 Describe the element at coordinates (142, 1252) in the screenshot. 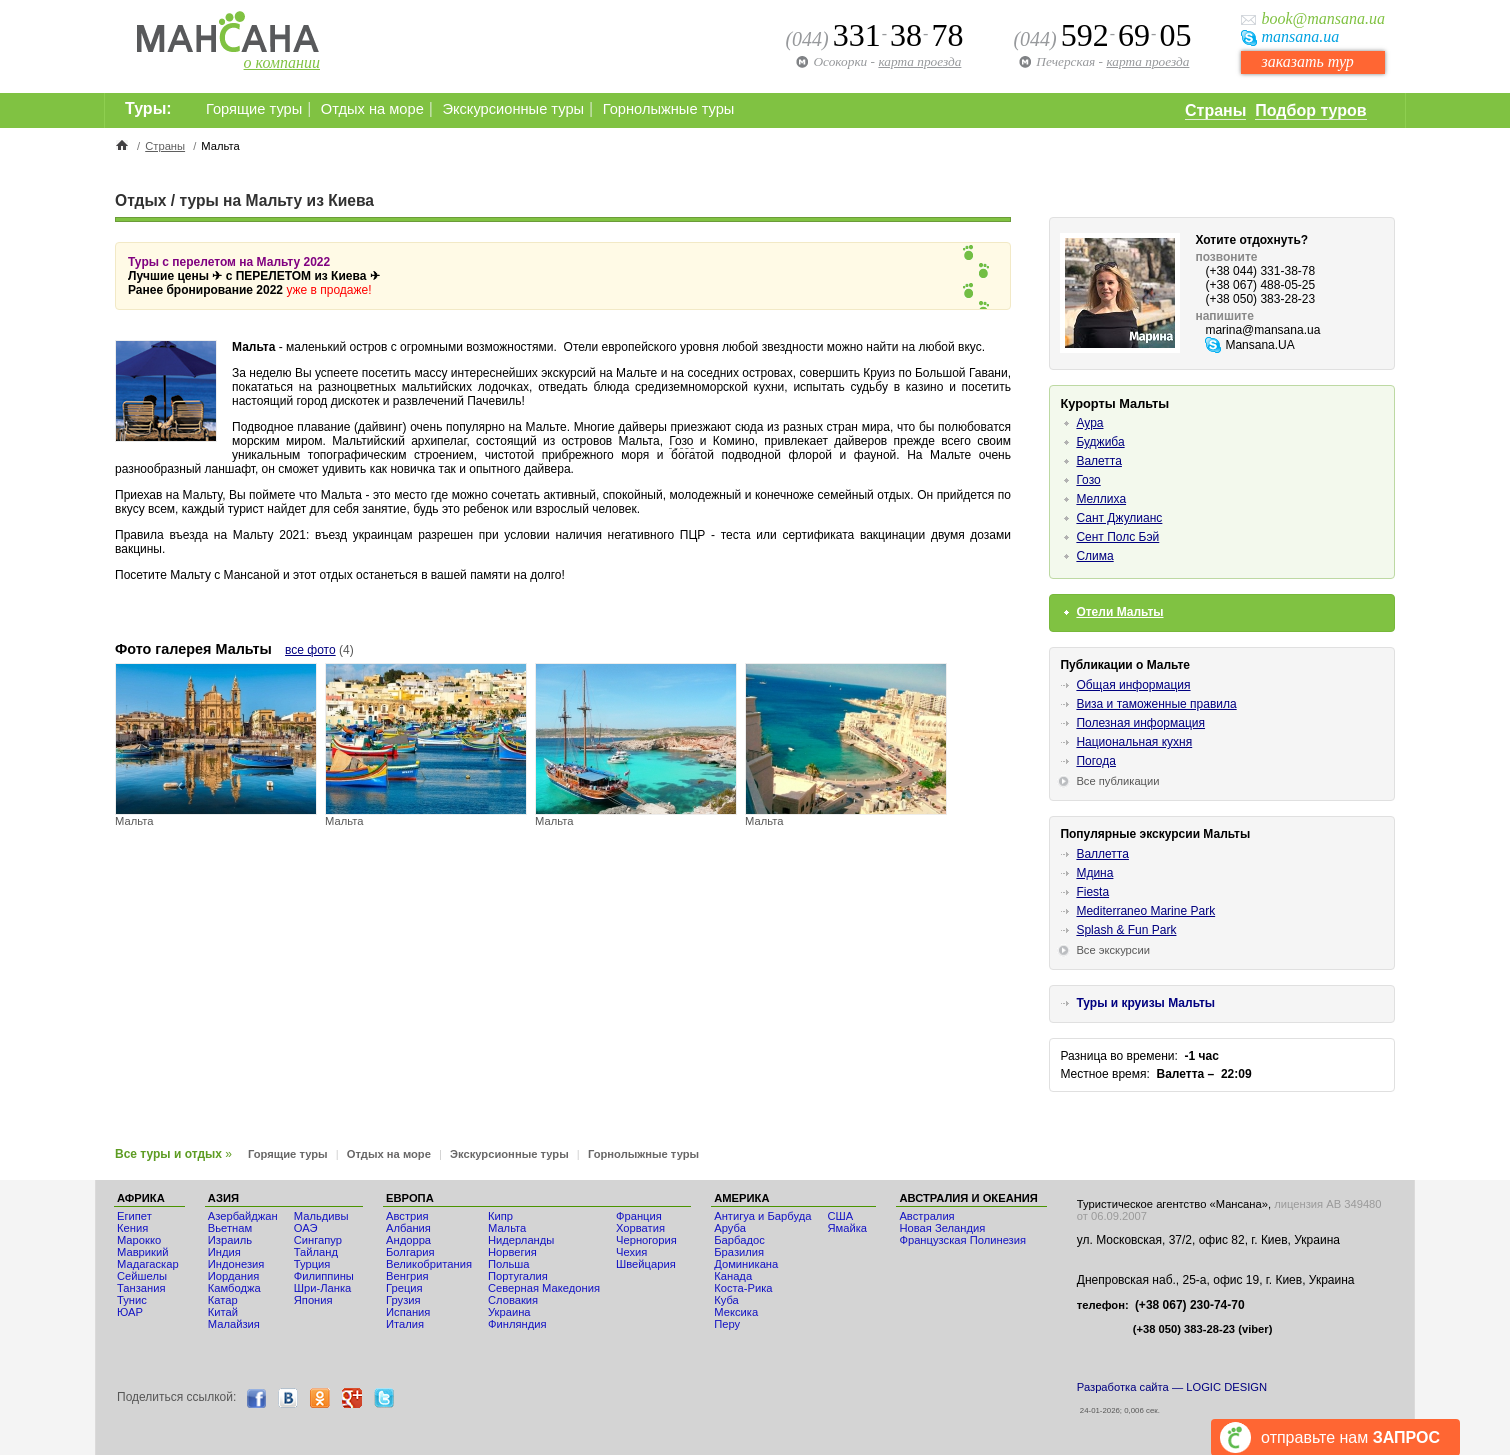

I see `Маврикий` at that location.